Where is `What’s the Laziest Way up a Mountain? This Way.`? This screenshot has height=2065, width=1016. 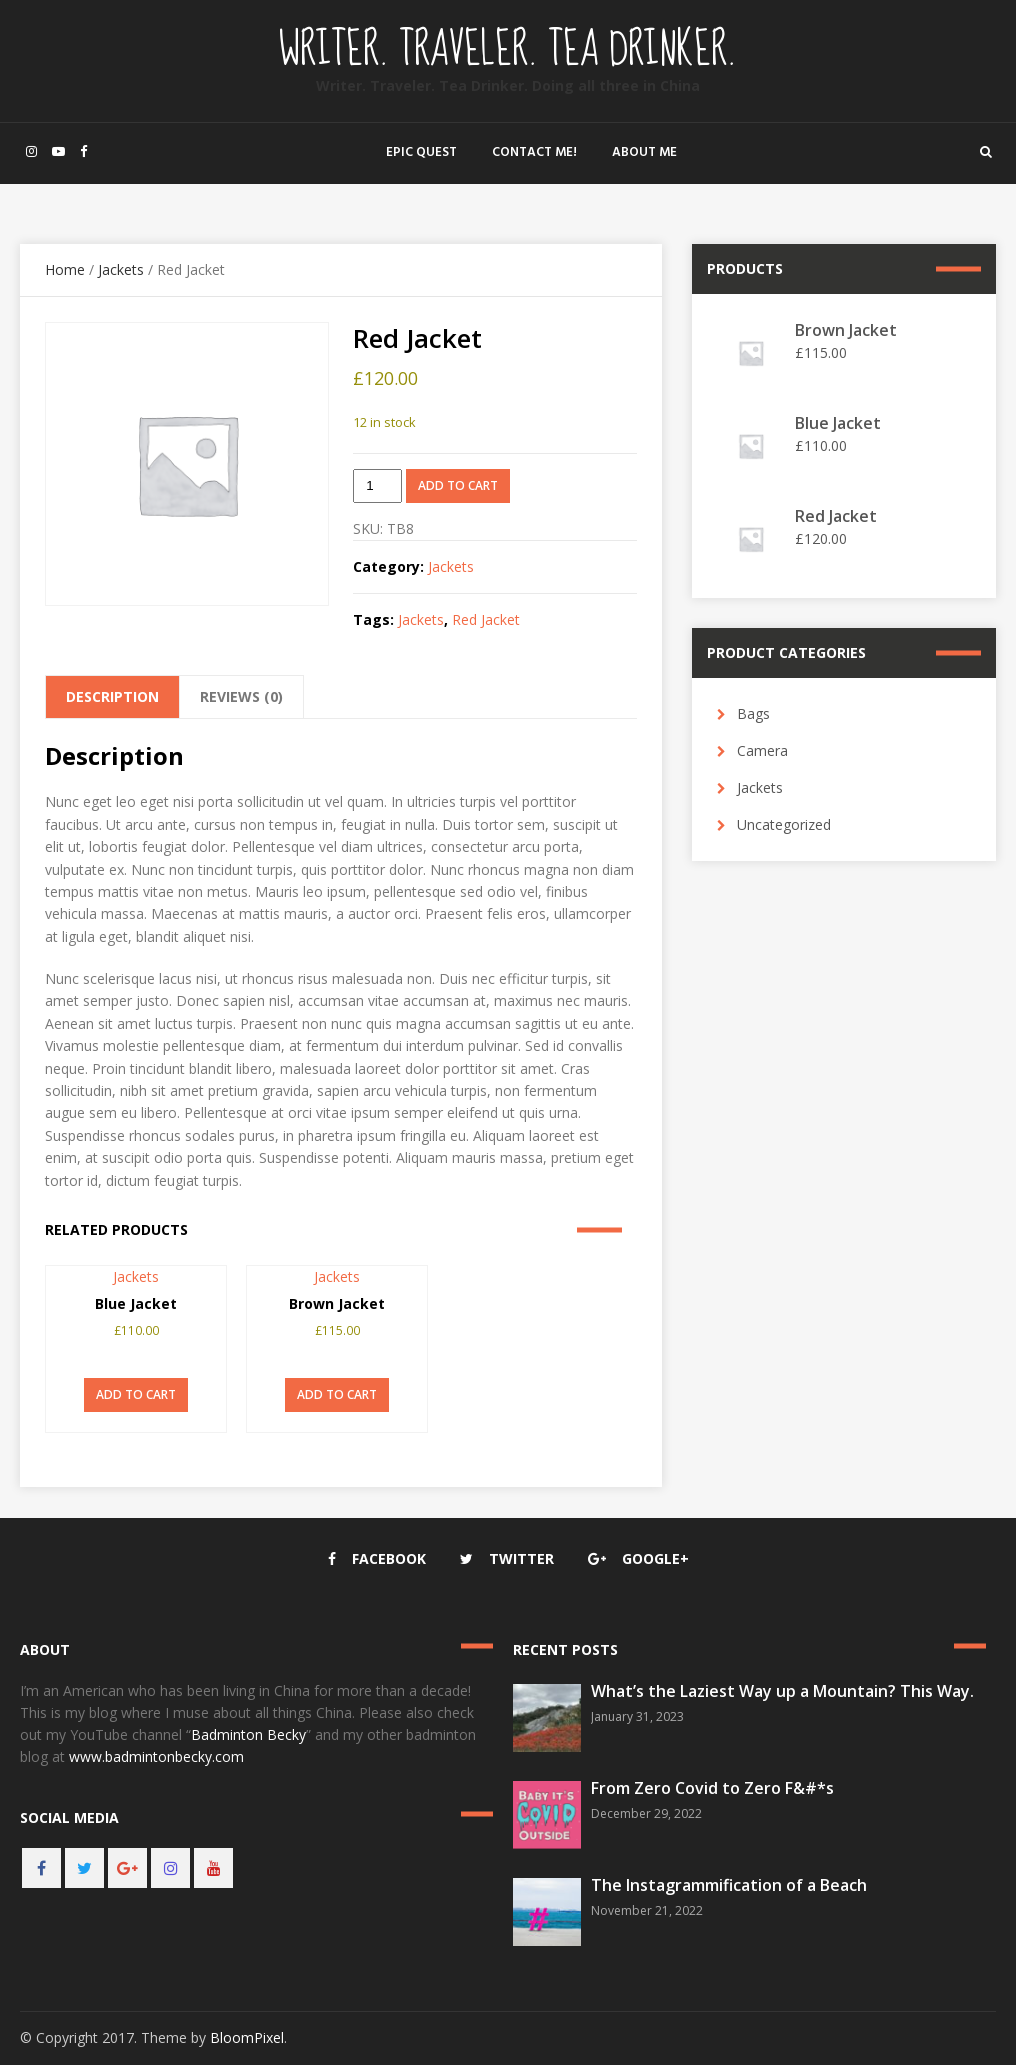
What’s the Laziest Way up a Mountain? This Way. is located at coordinates (782, 1691).